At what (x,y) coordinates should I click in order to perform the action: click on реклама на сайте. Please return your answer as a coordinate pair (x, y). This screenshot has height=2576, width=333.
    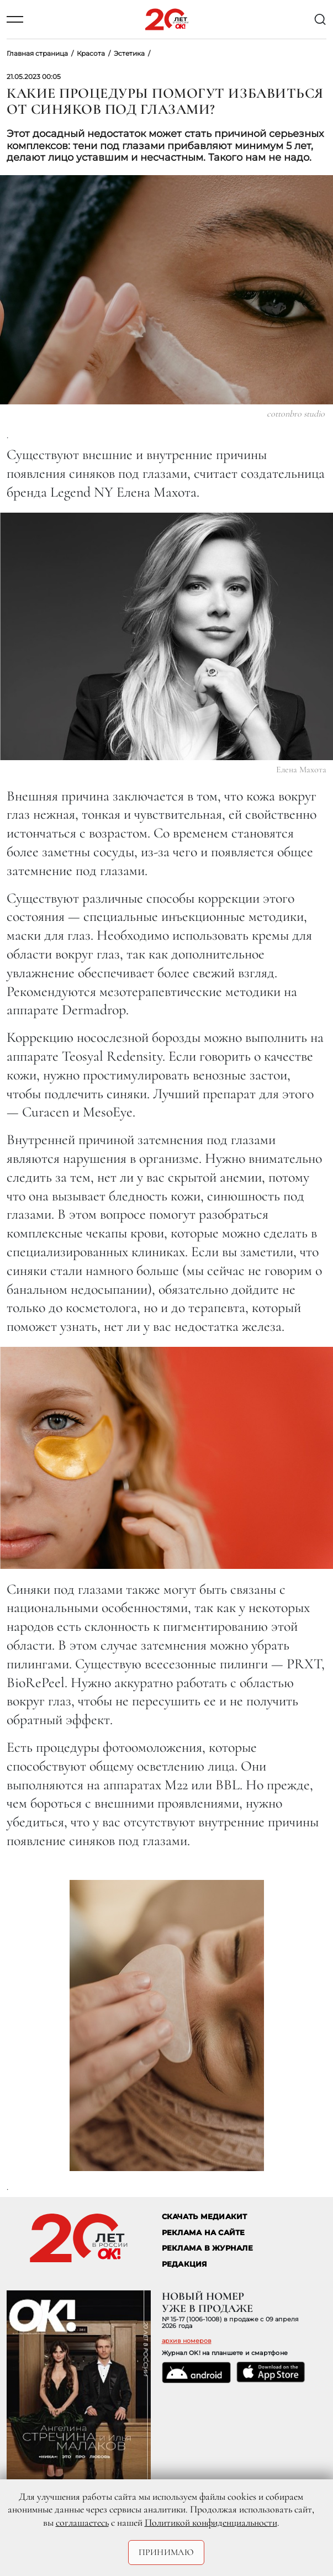
    Looking at the image, I should click on (203, 2233).